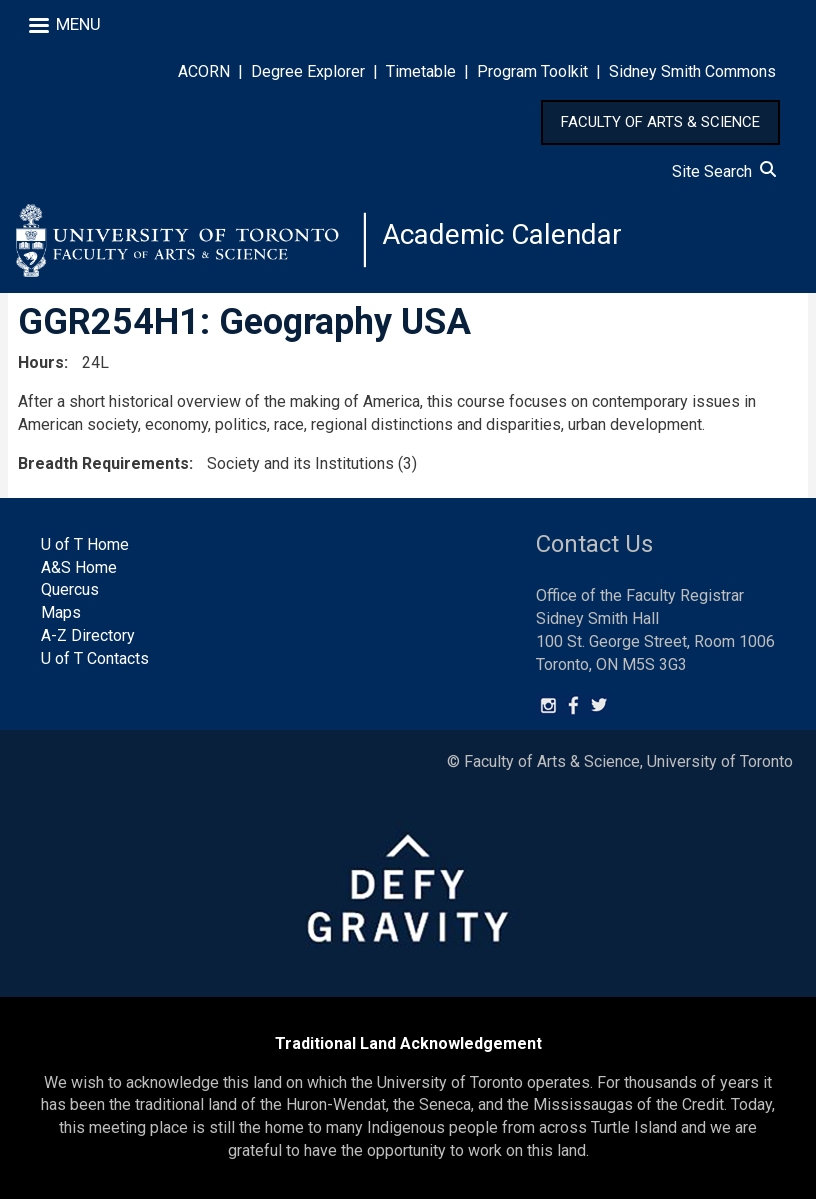  What do you see at coordinates (308, 71) in the screenshot?
I see `Degree Explorer` at bounding box center [308, 71].